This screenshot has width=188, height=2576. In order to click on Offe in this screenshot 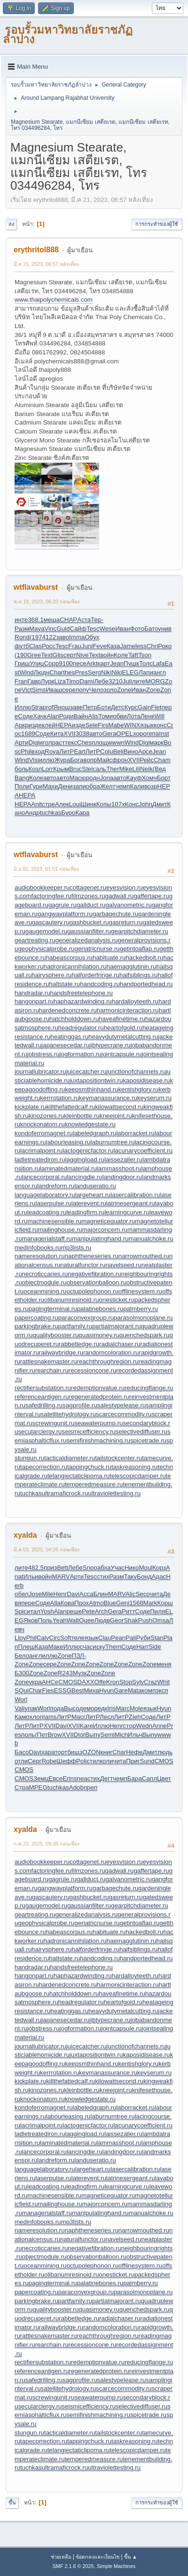, I will do `click(100, 1681)`.